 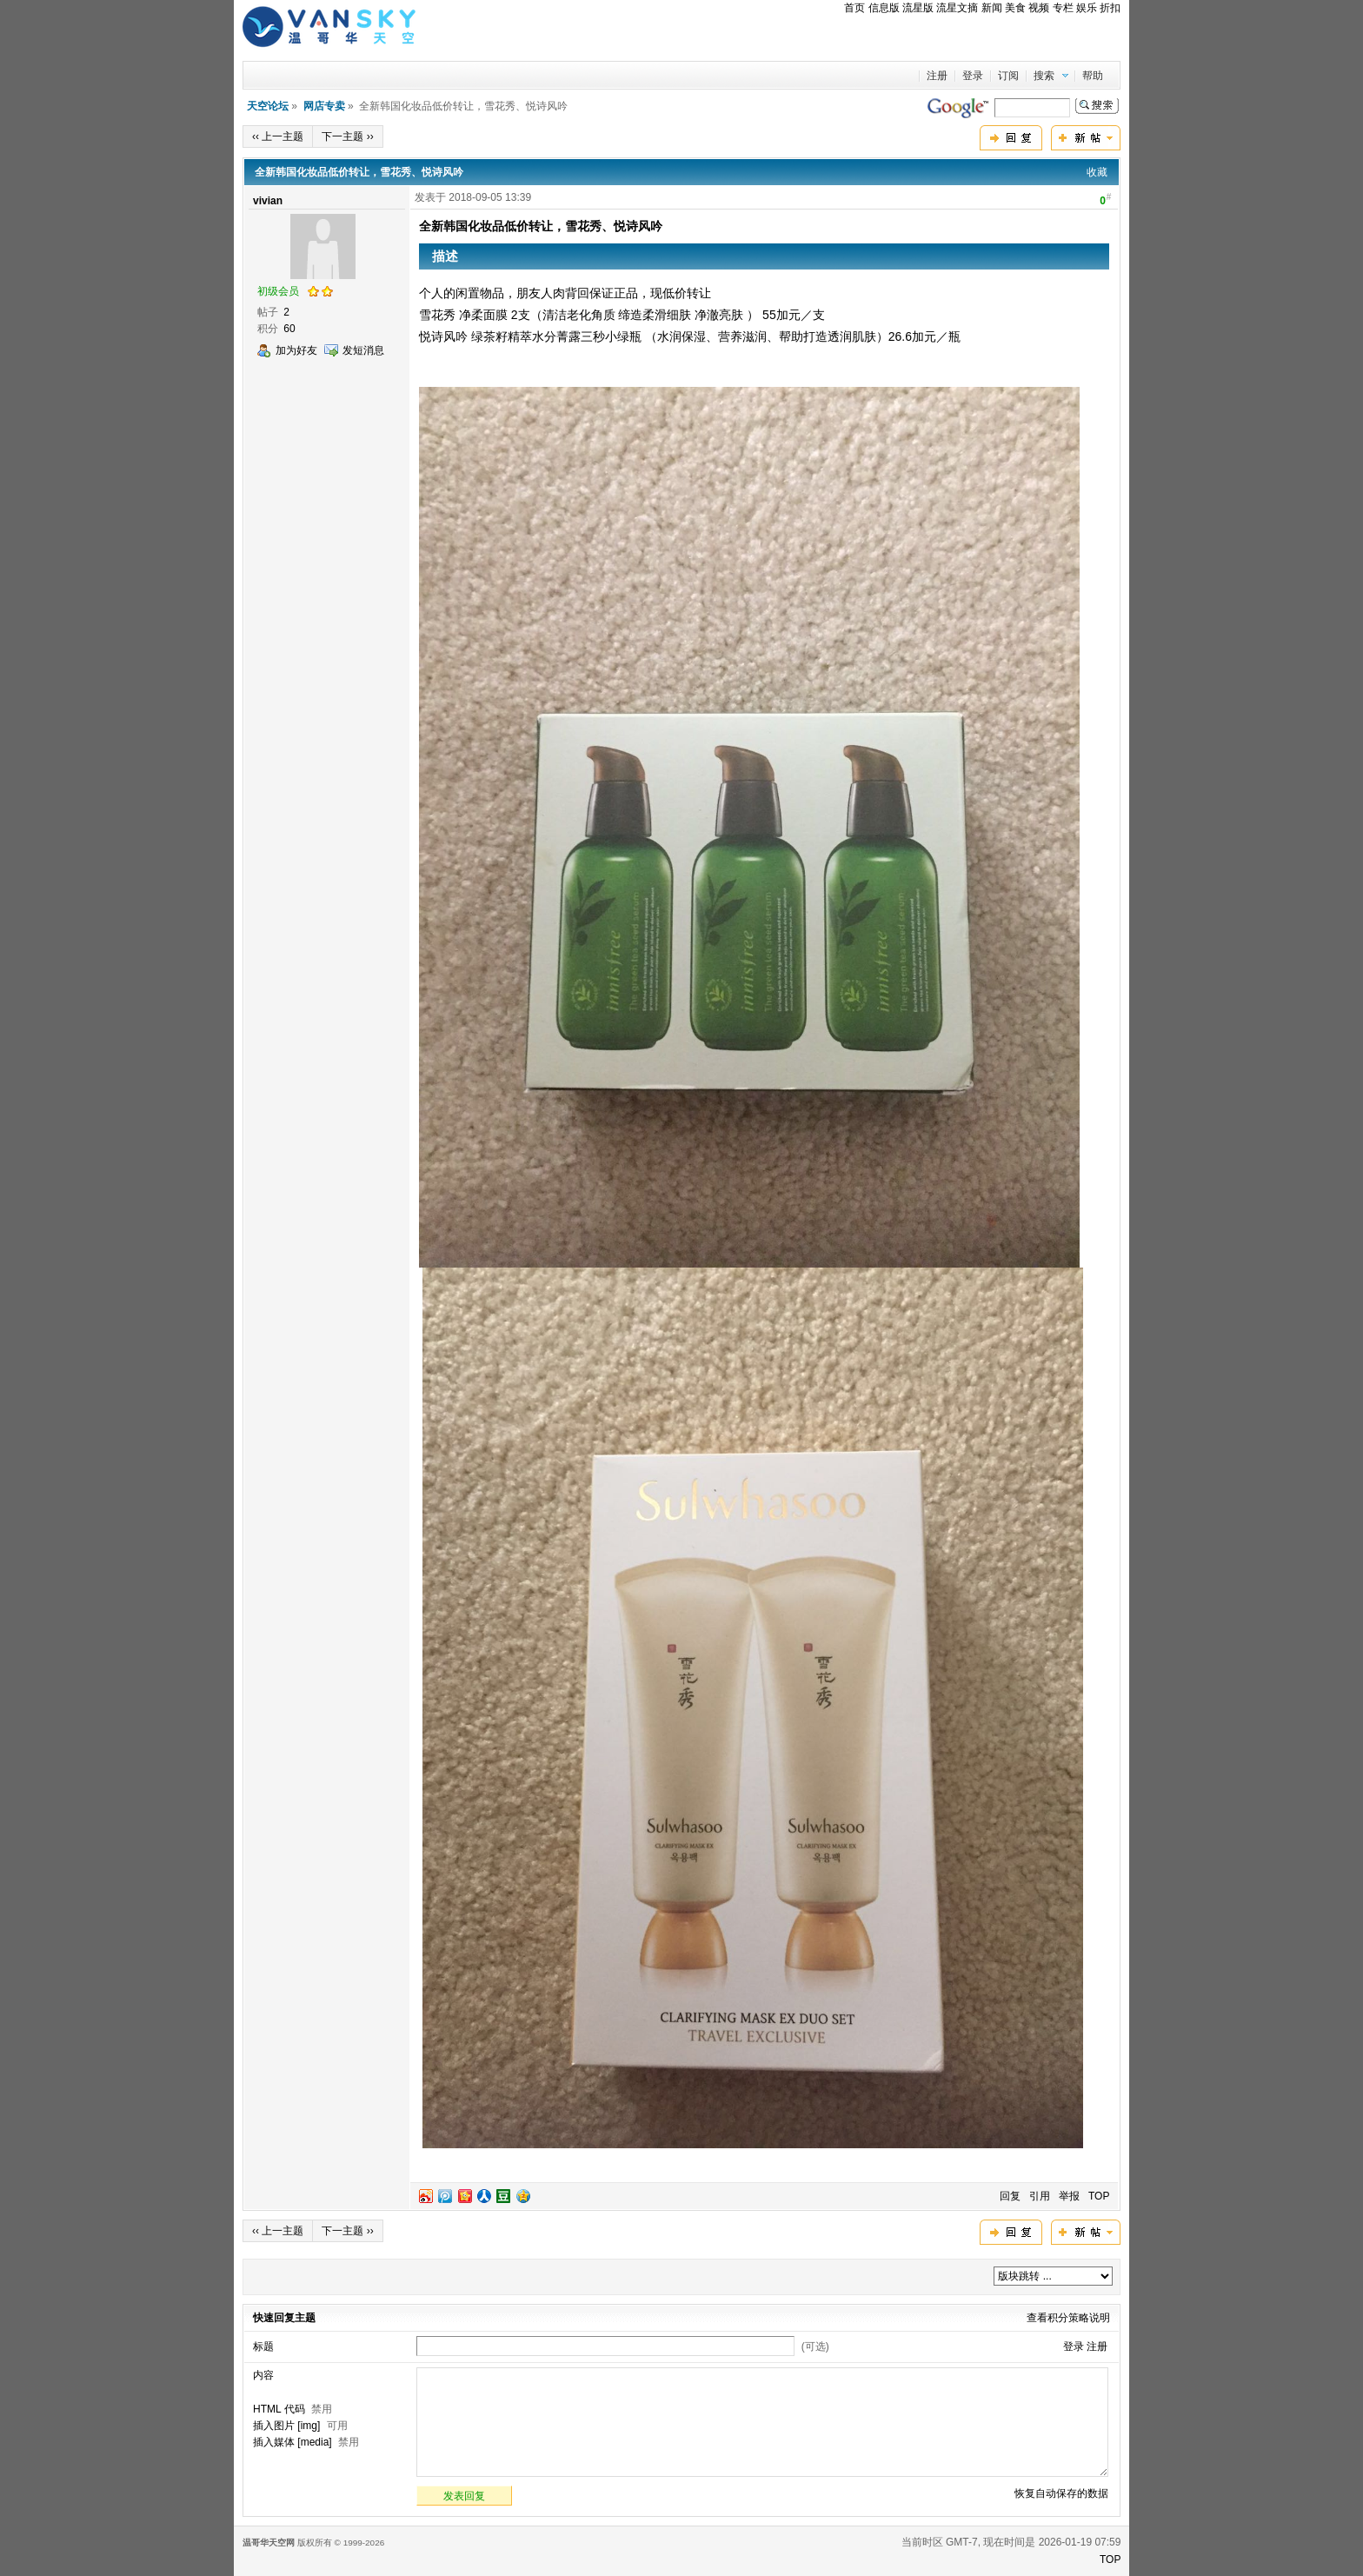 What do you see at coordinates (918, 8) in the screenshot?
I see `流星版` at bounding box center [918, 8].